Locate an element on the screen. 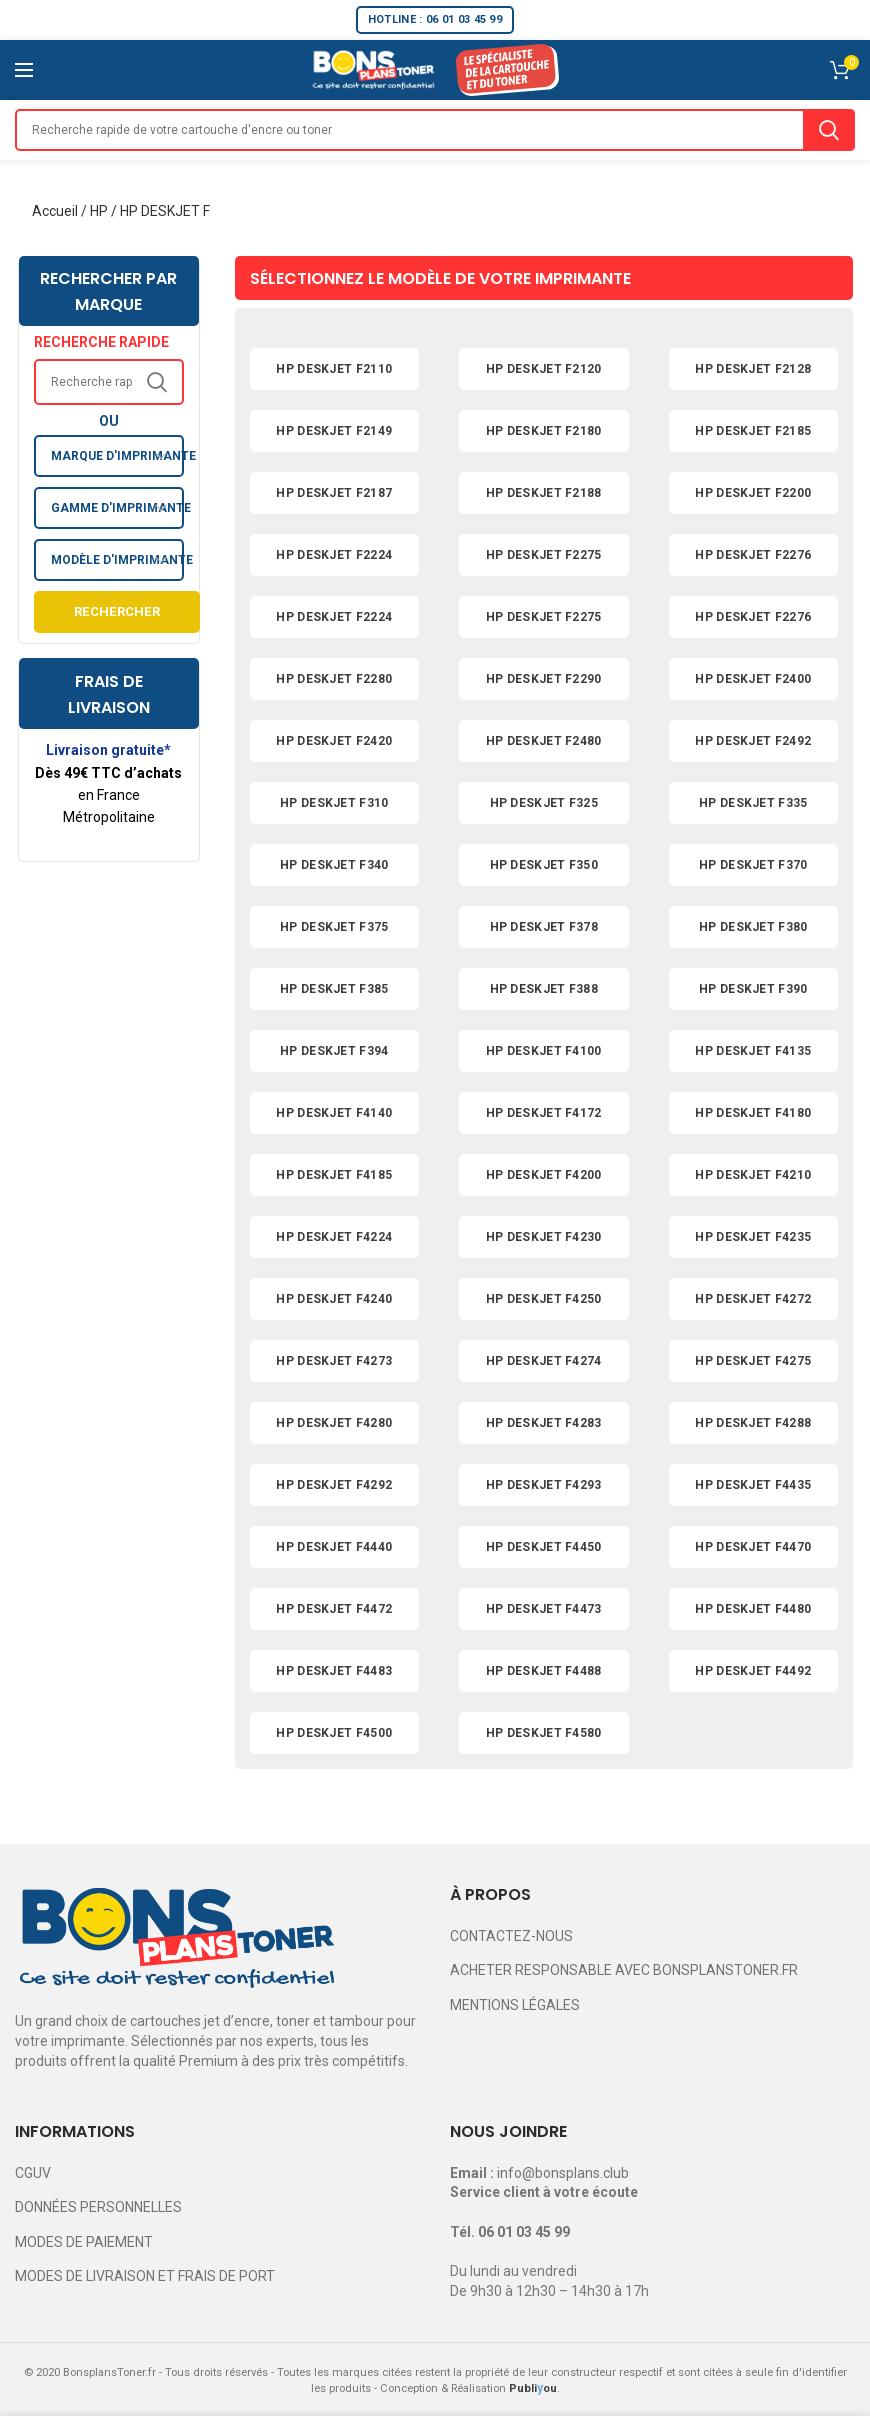 The width and height of the screenshot is (870, 2416). HP DESKJET F4210 is located at coordinates (753, 1175).